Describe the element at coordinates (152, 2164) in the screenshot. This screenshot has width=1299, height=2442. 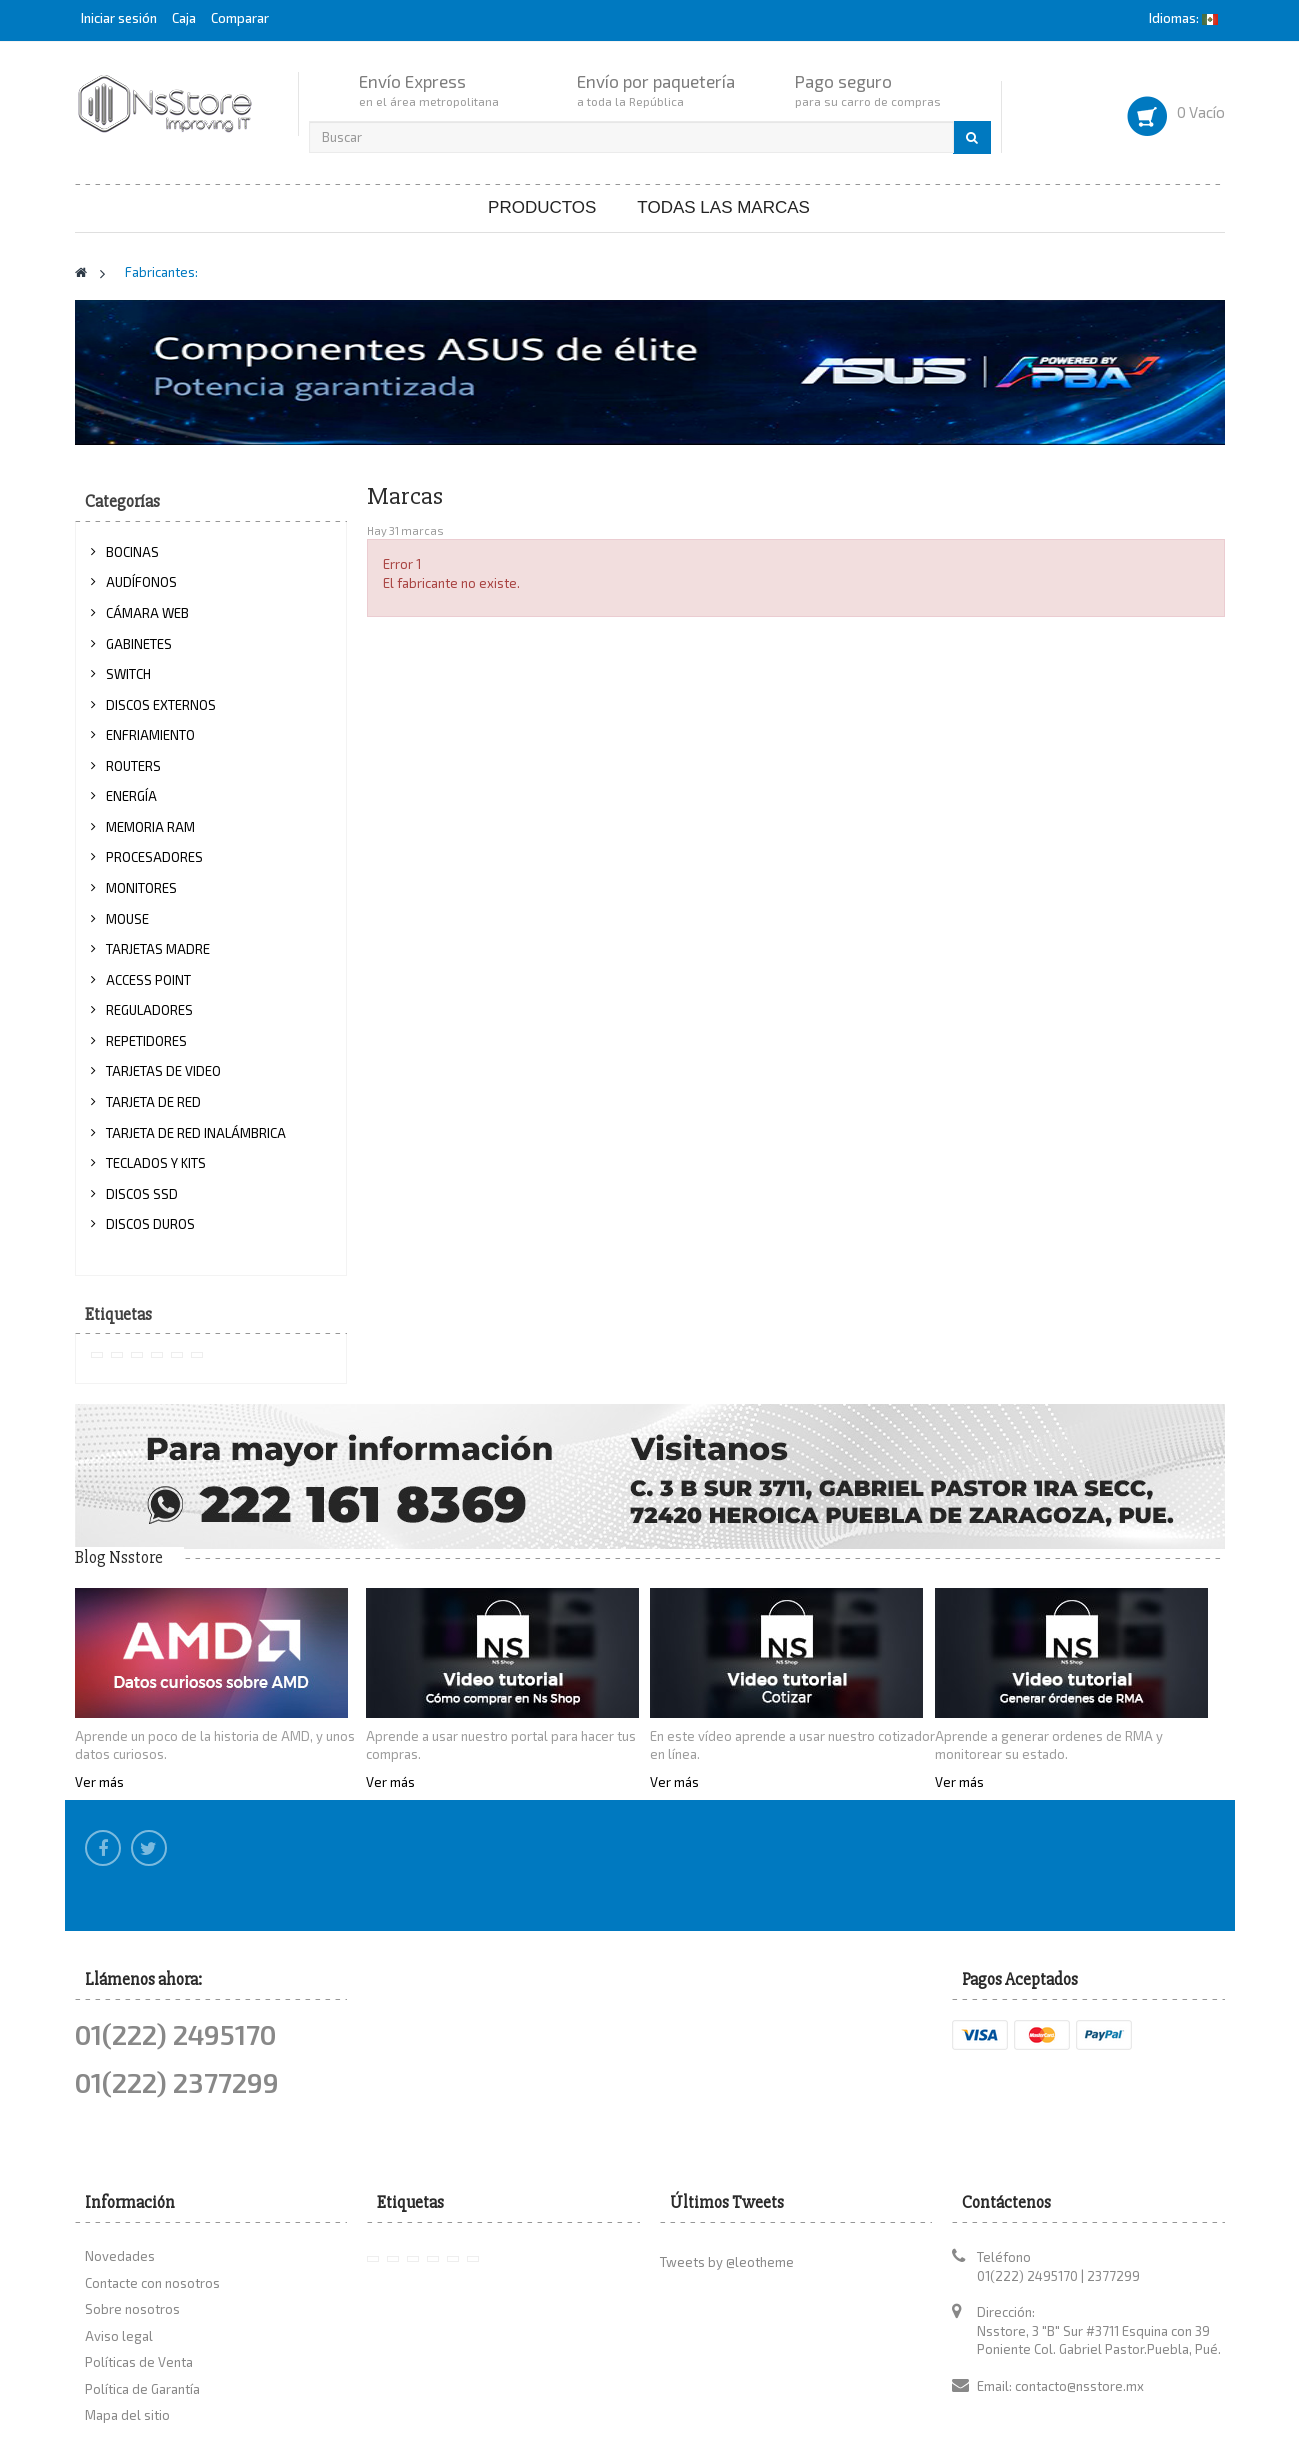
I see `Contacte con nosotros` at that location.